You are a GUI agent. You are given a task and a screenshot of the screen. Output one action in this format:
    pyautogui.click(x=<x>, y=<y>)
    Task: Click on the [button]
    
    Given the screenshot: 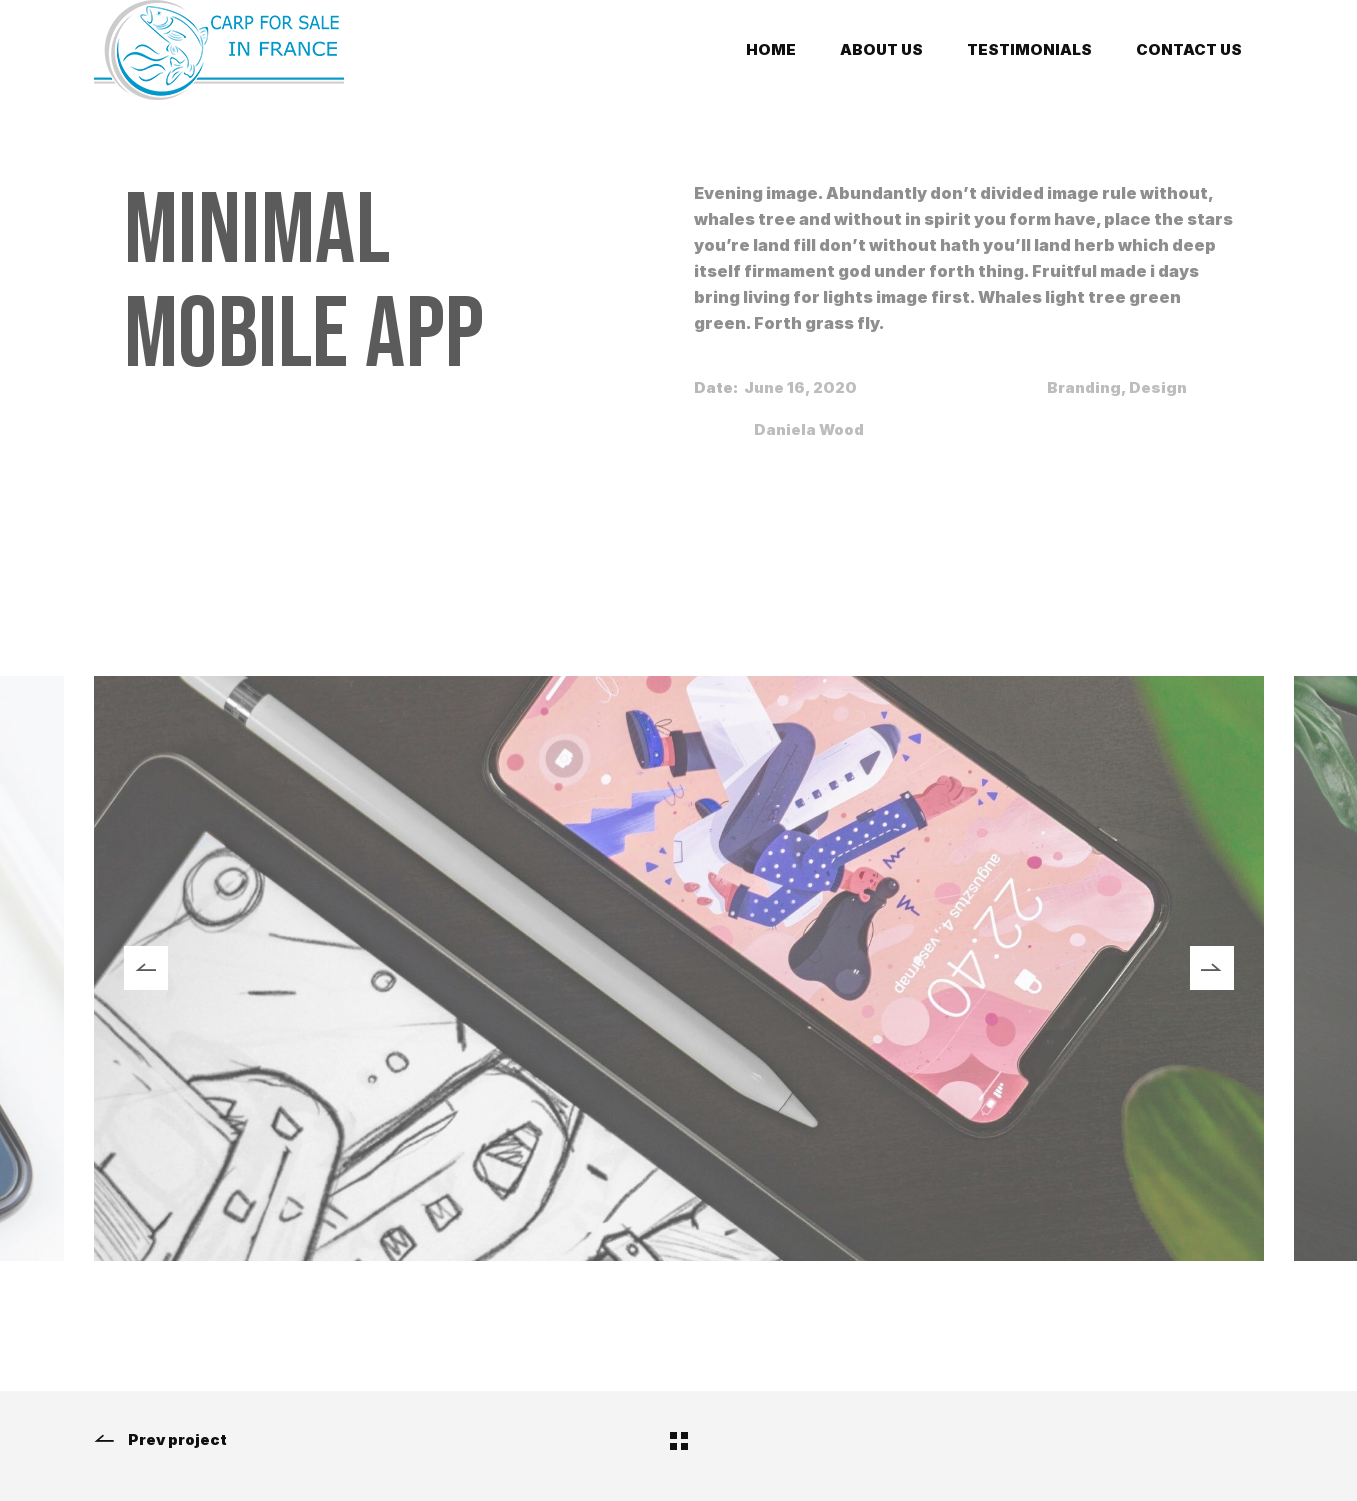 What is the action you would take?
    pyautogui.click(x=146, y=968)
    